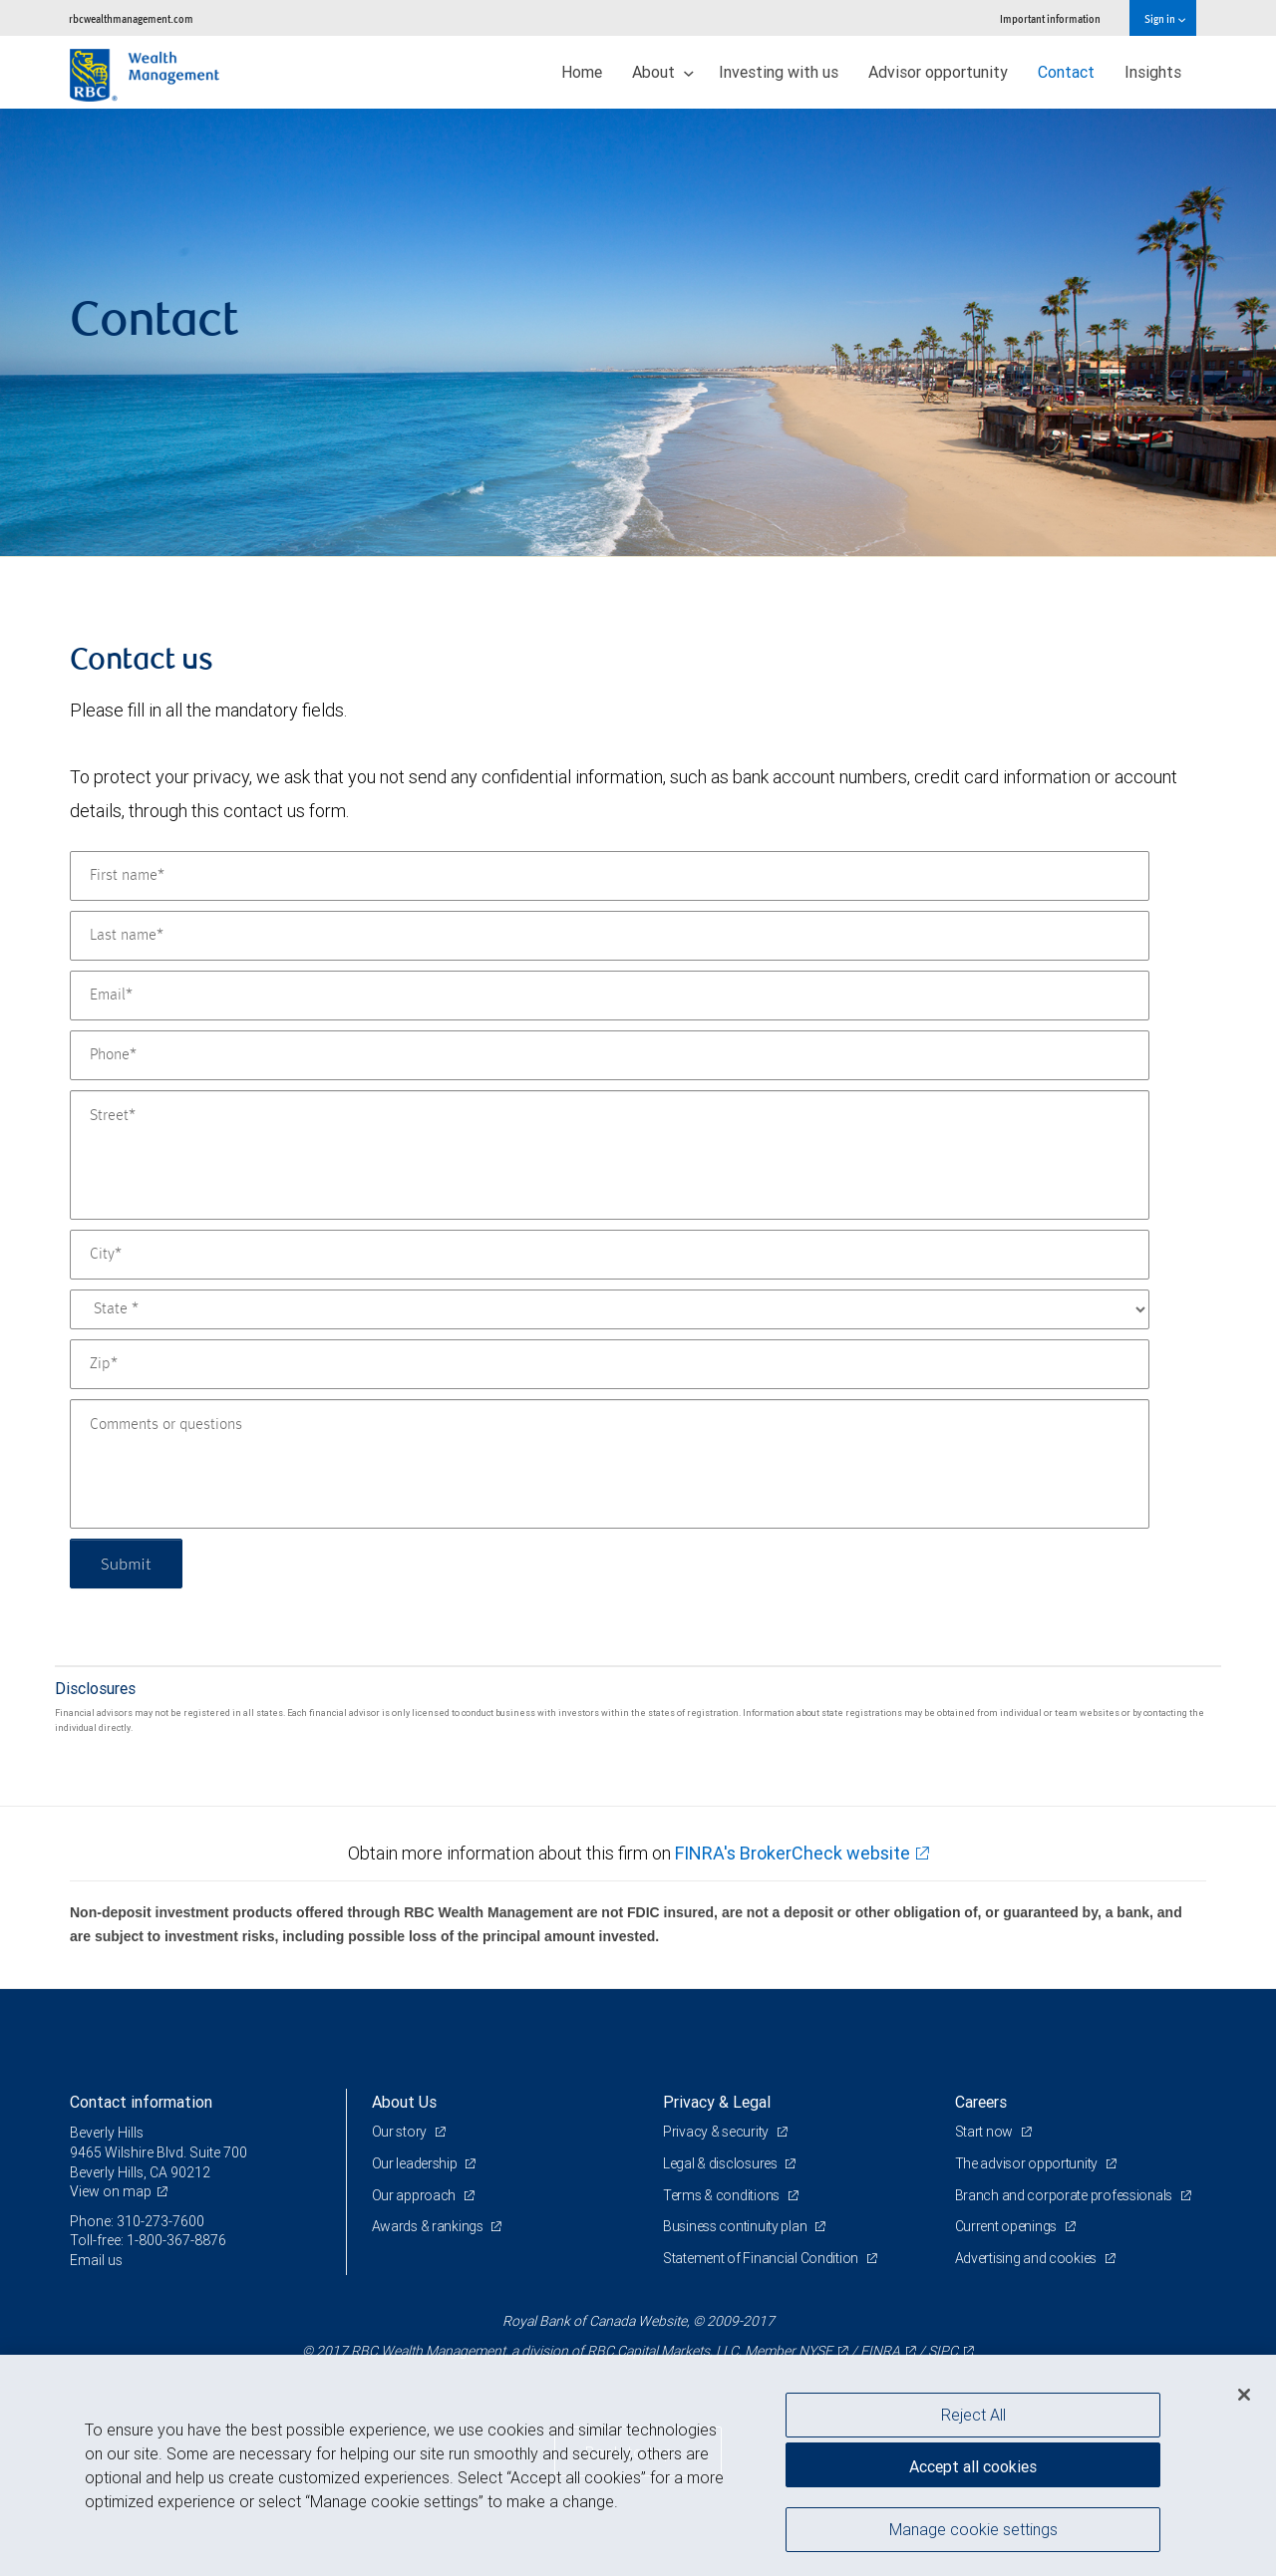 This screenshot has width=1276, height=2576. What do you see at coordinates (609, 1255) in the screenshot?
I see `[City]` at bounding box center [609, 1255].